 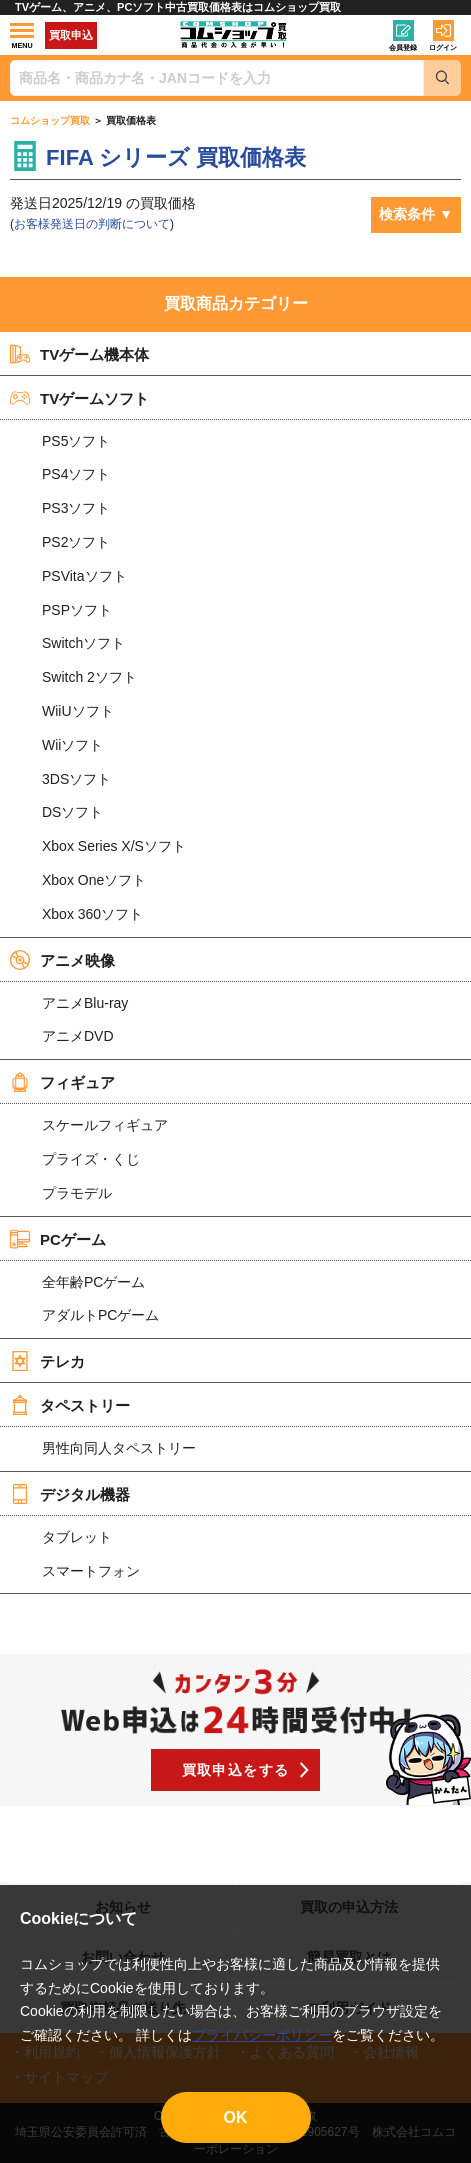 What do you see at coordinates (78, 711) in the screenshot?
I see `WiiUソフト` at bounding box center [78, 711].